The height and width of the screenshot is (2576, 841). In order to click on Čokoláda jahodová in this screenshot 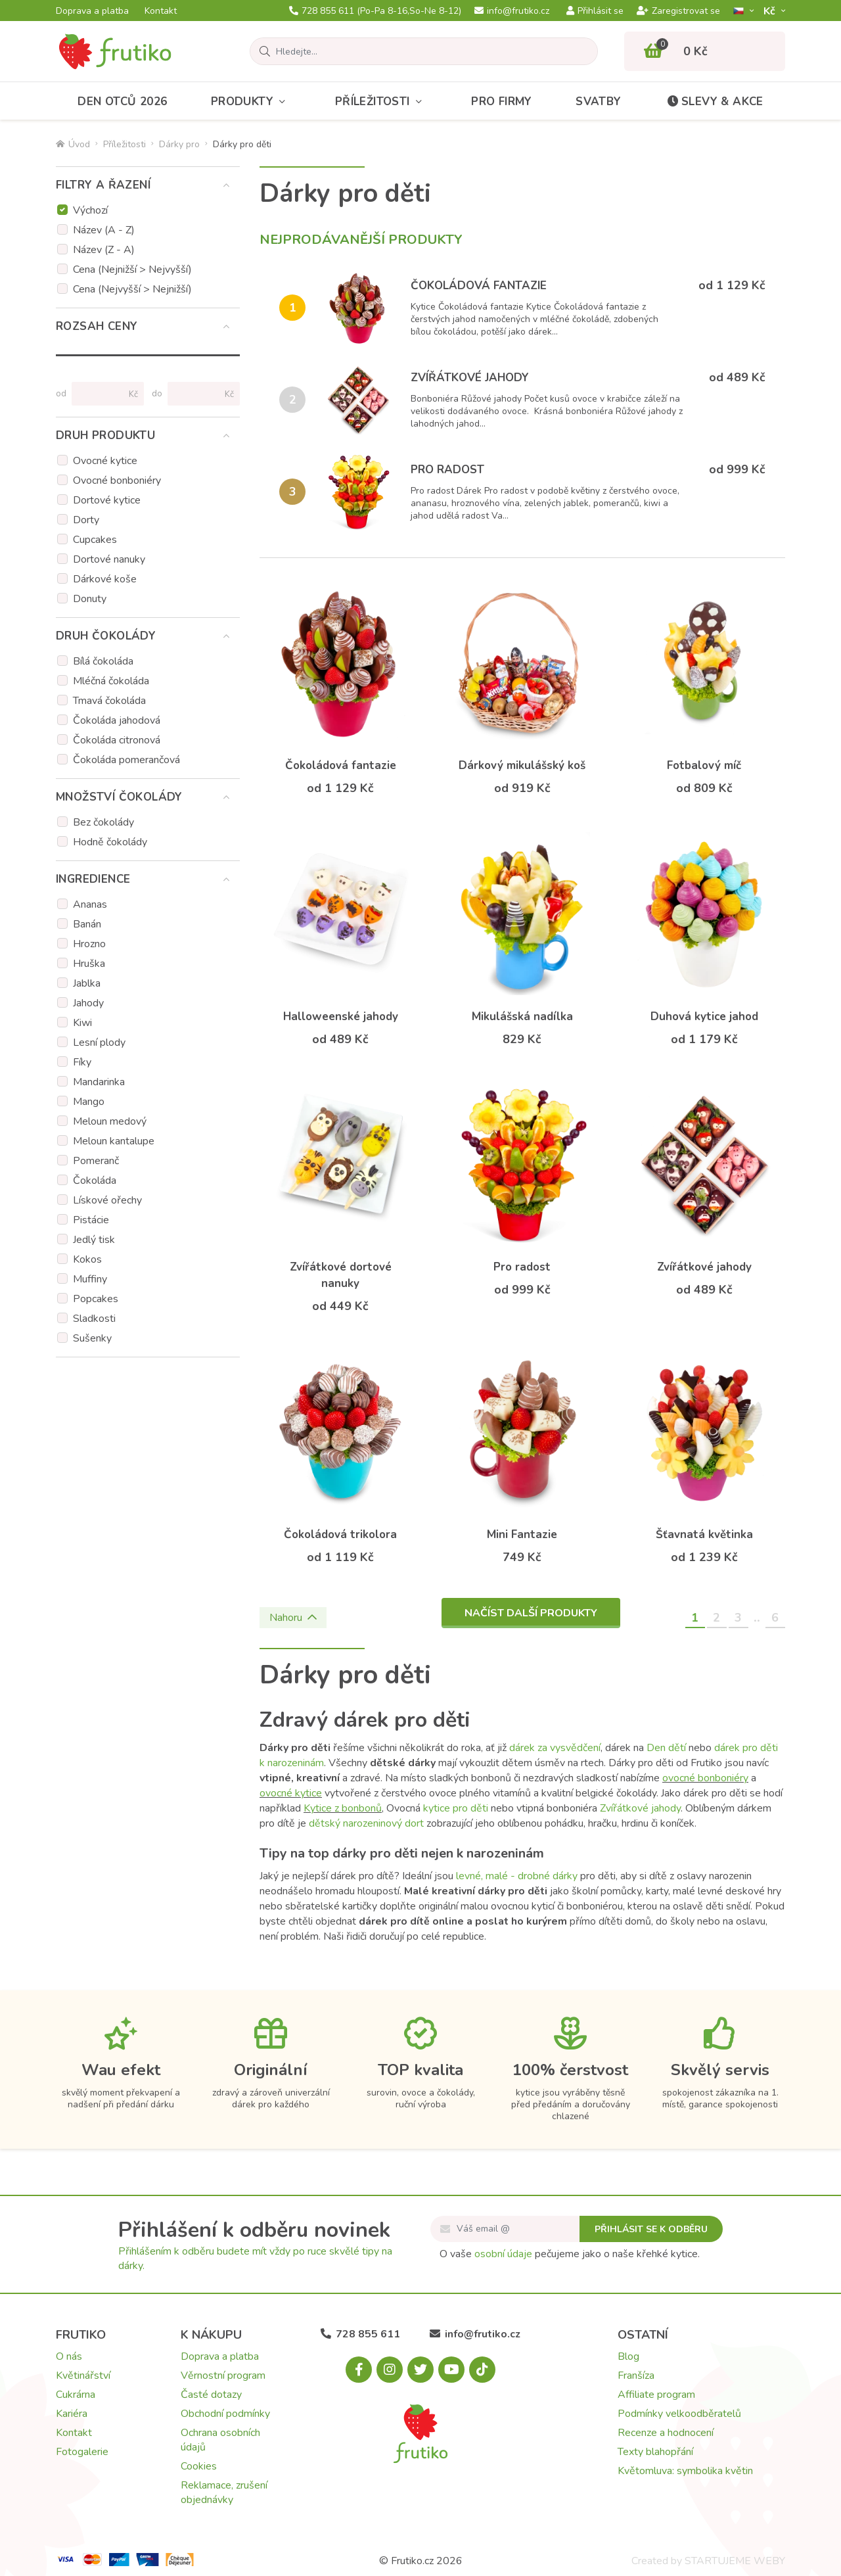, I will do `click(116, 720)`.